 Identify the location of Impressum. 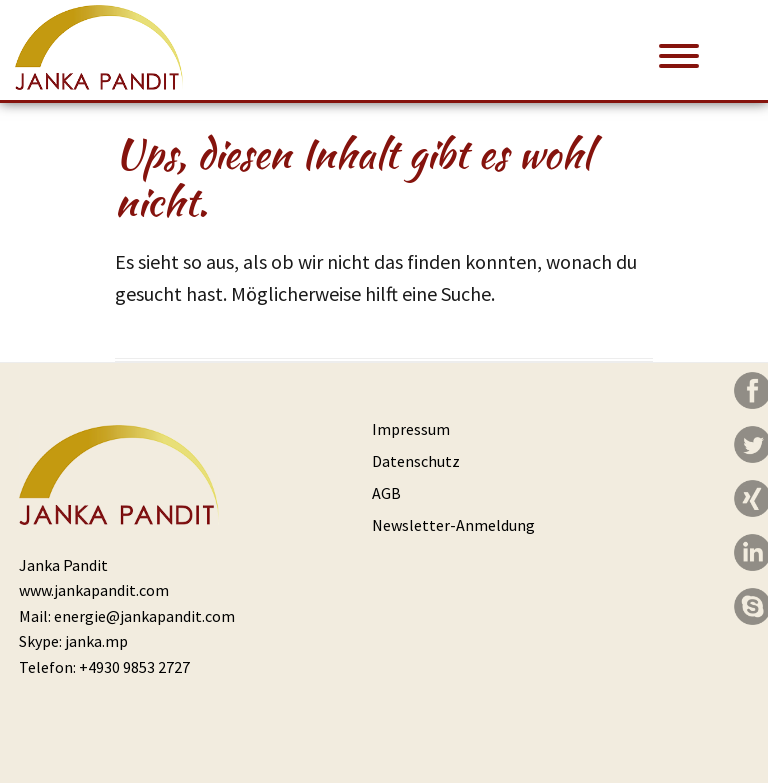
(411, 429).